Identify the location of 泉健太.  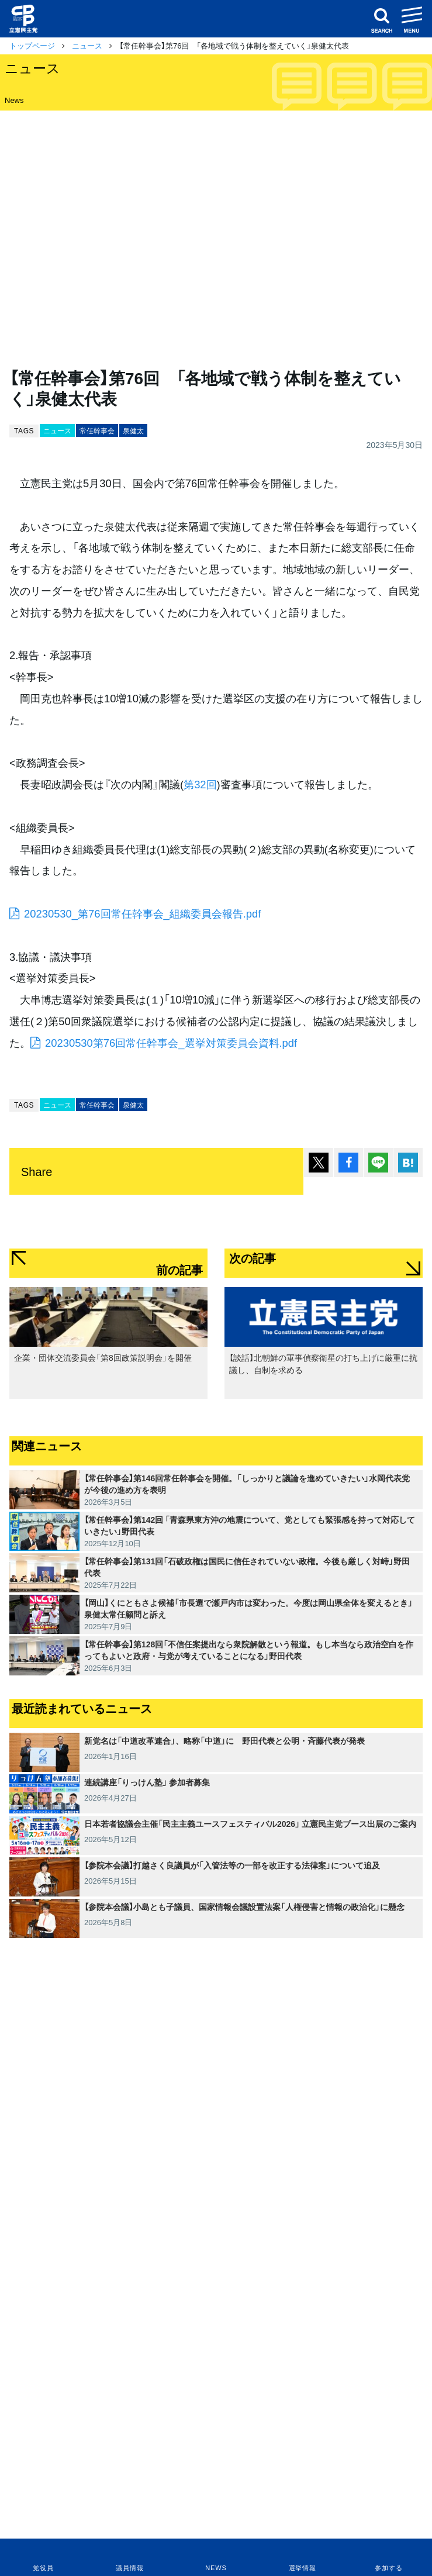
(133, 430).